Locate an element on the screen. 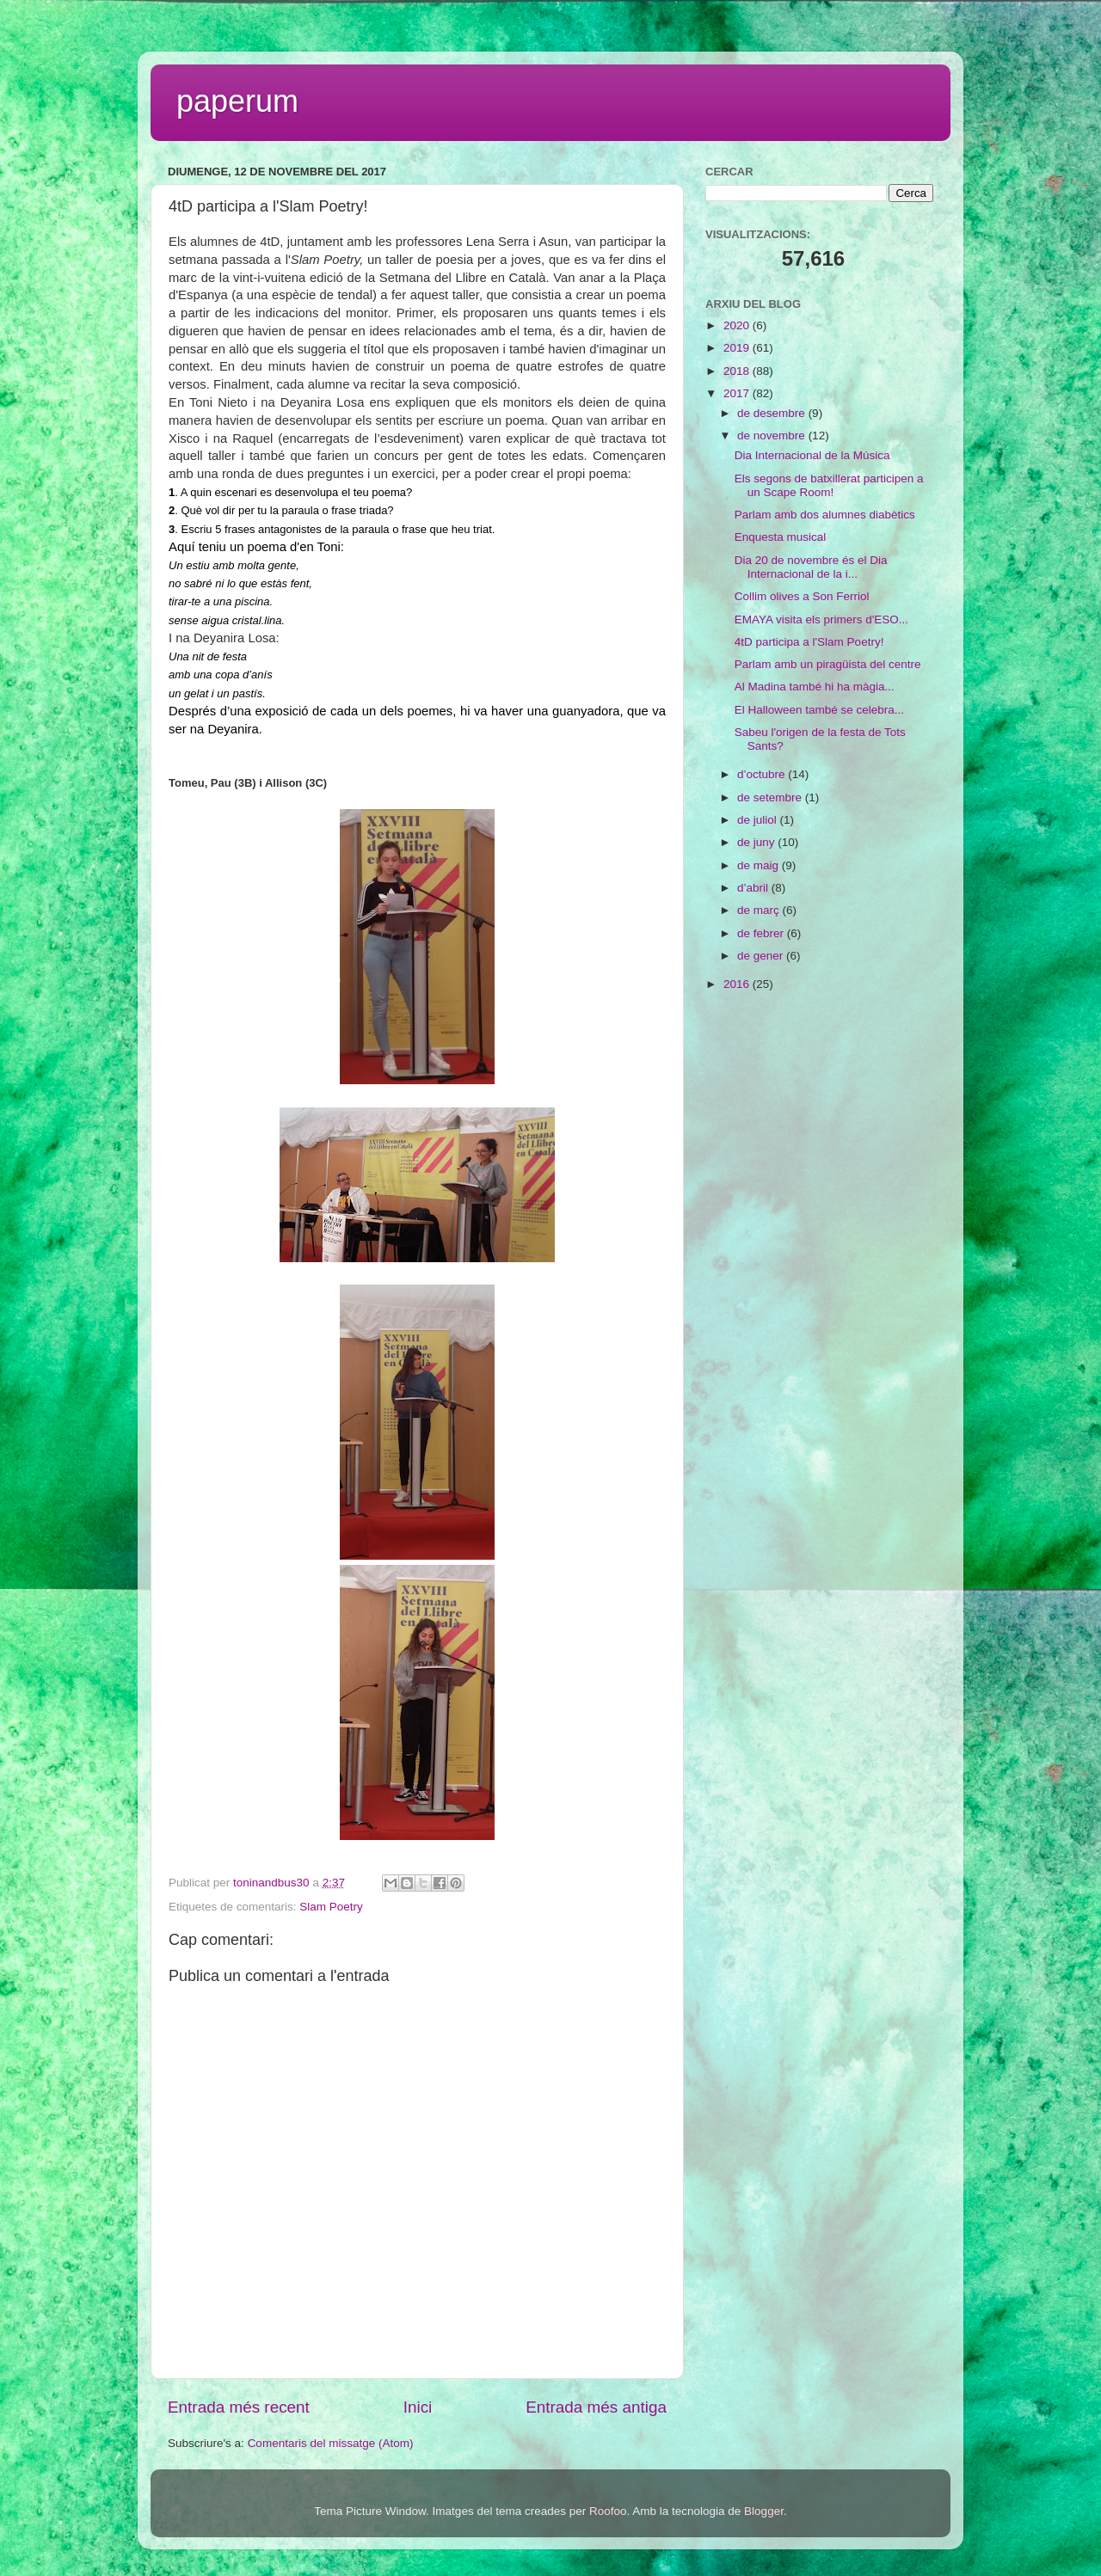 This screenshot has height=2576, width=1101. d’abril is located at coordinates (754, 887).